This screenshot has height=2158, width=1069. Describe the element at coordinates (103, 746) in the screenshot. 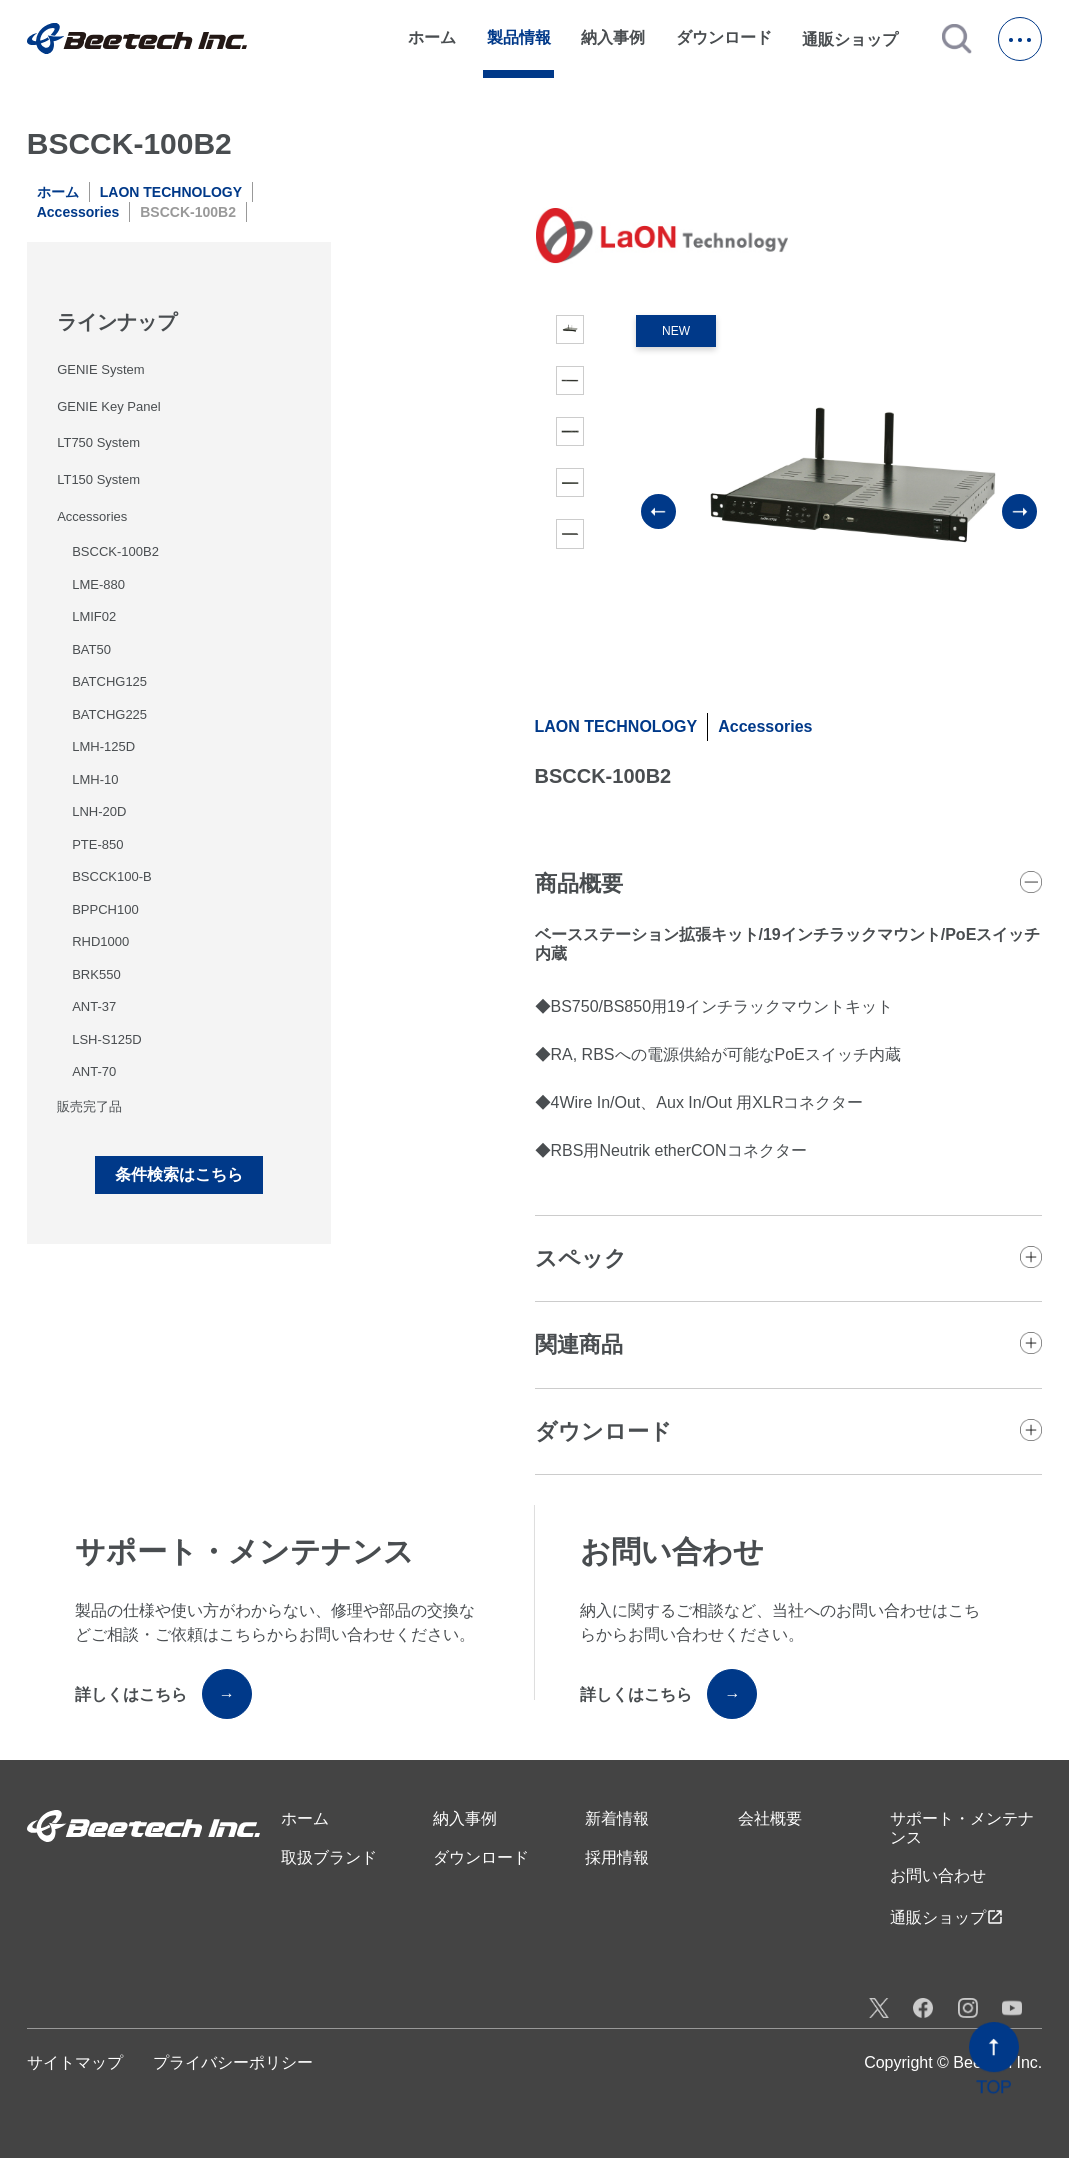

I see `LMH-125D` at that location.